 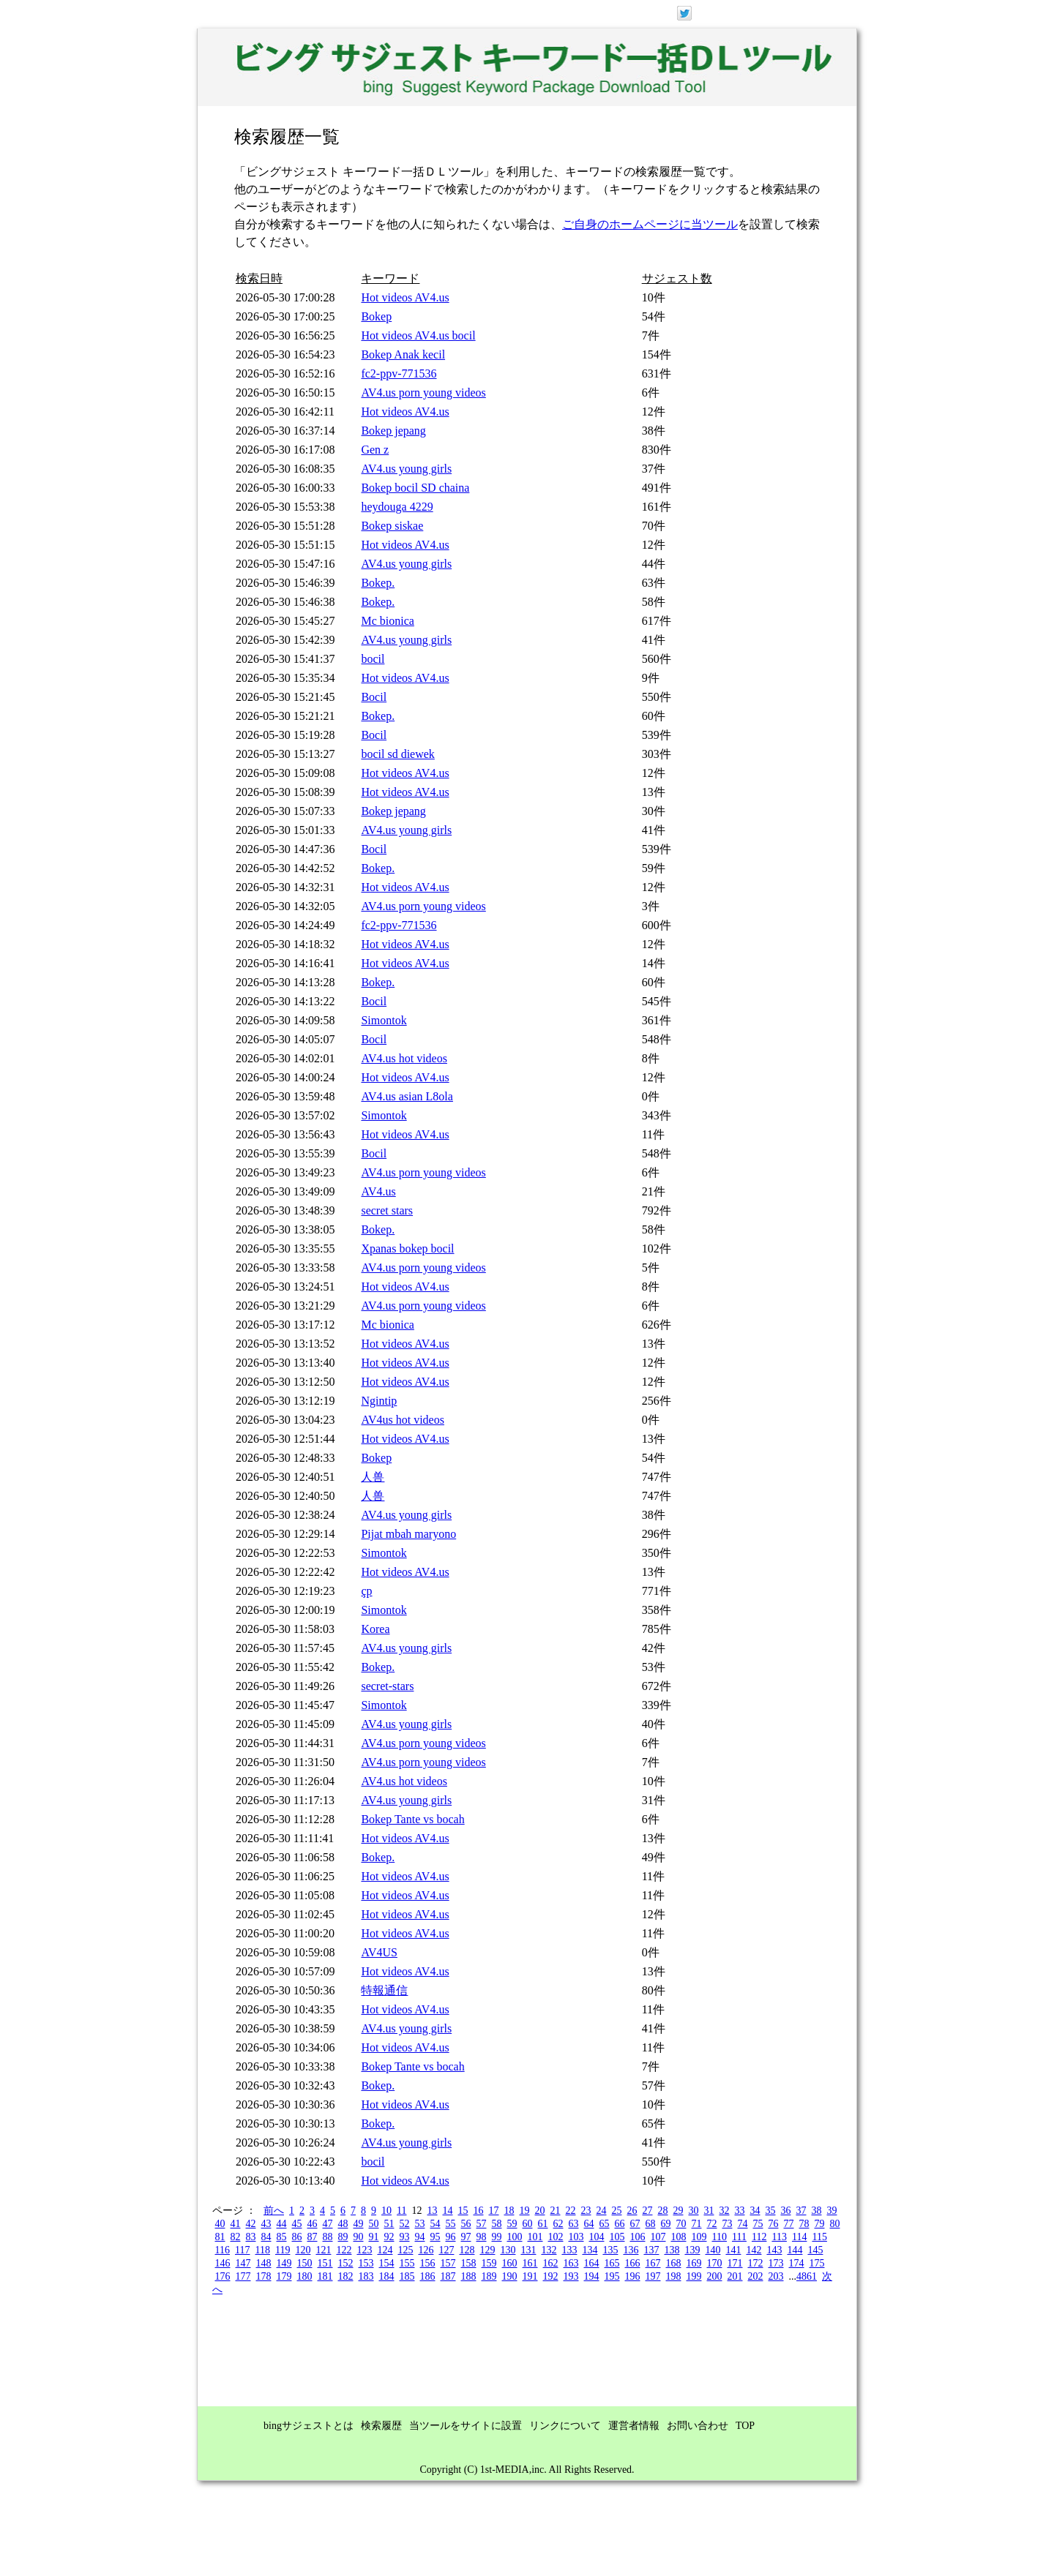 What do you see at coordinates (530, 2276) in the screenshot?
I see `191` at bounding box center [530, 2276].